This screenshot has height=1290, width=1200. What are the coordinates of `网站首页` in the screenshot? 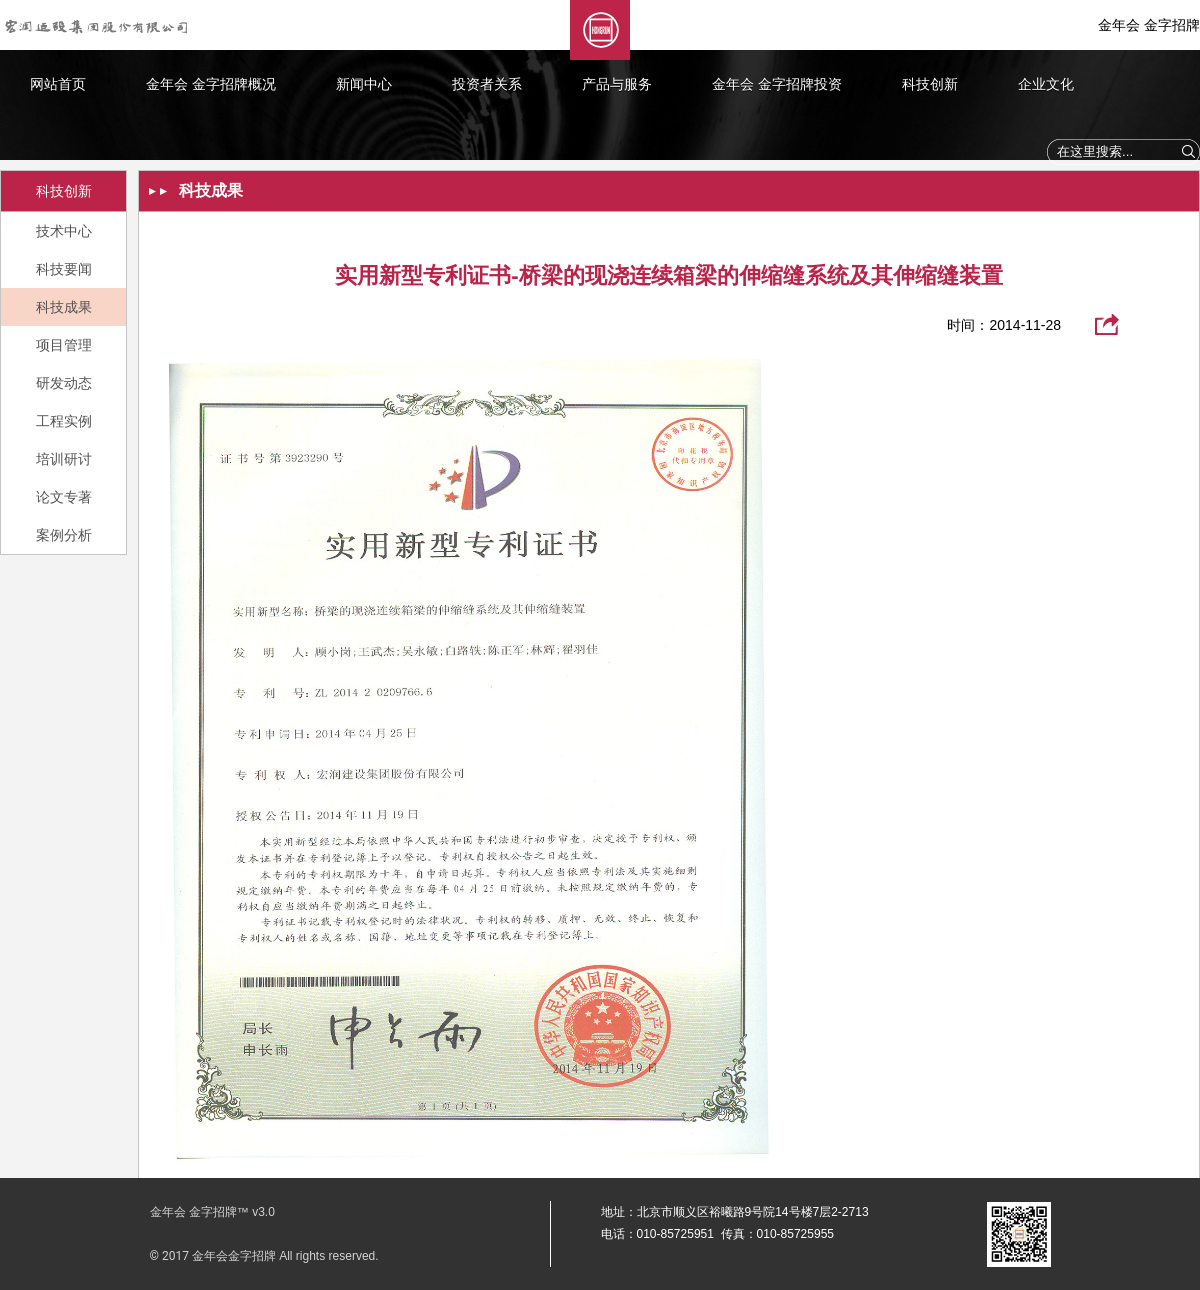 It's located at (58, 84).